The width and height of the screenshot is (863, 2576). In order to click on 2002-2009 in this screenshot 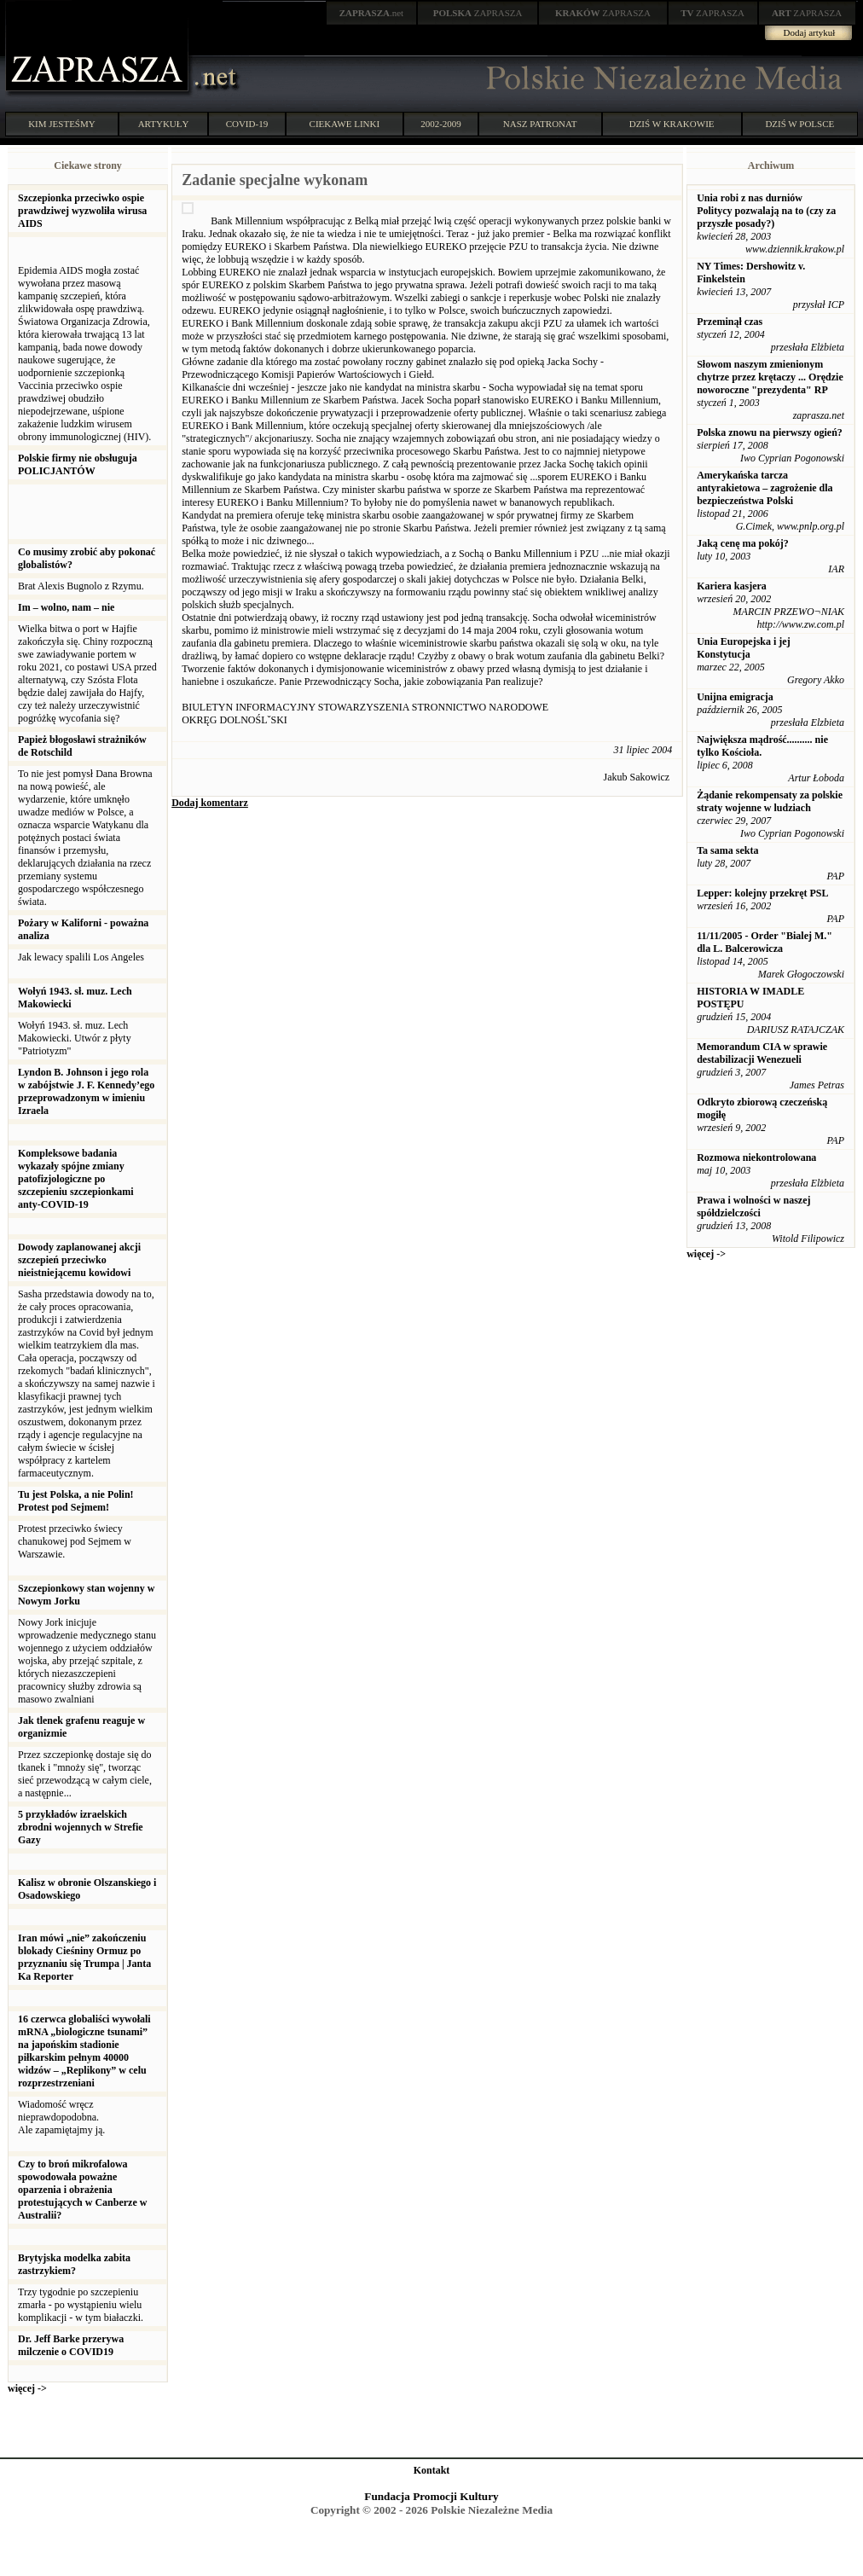, I will do `click(440, 124)`.